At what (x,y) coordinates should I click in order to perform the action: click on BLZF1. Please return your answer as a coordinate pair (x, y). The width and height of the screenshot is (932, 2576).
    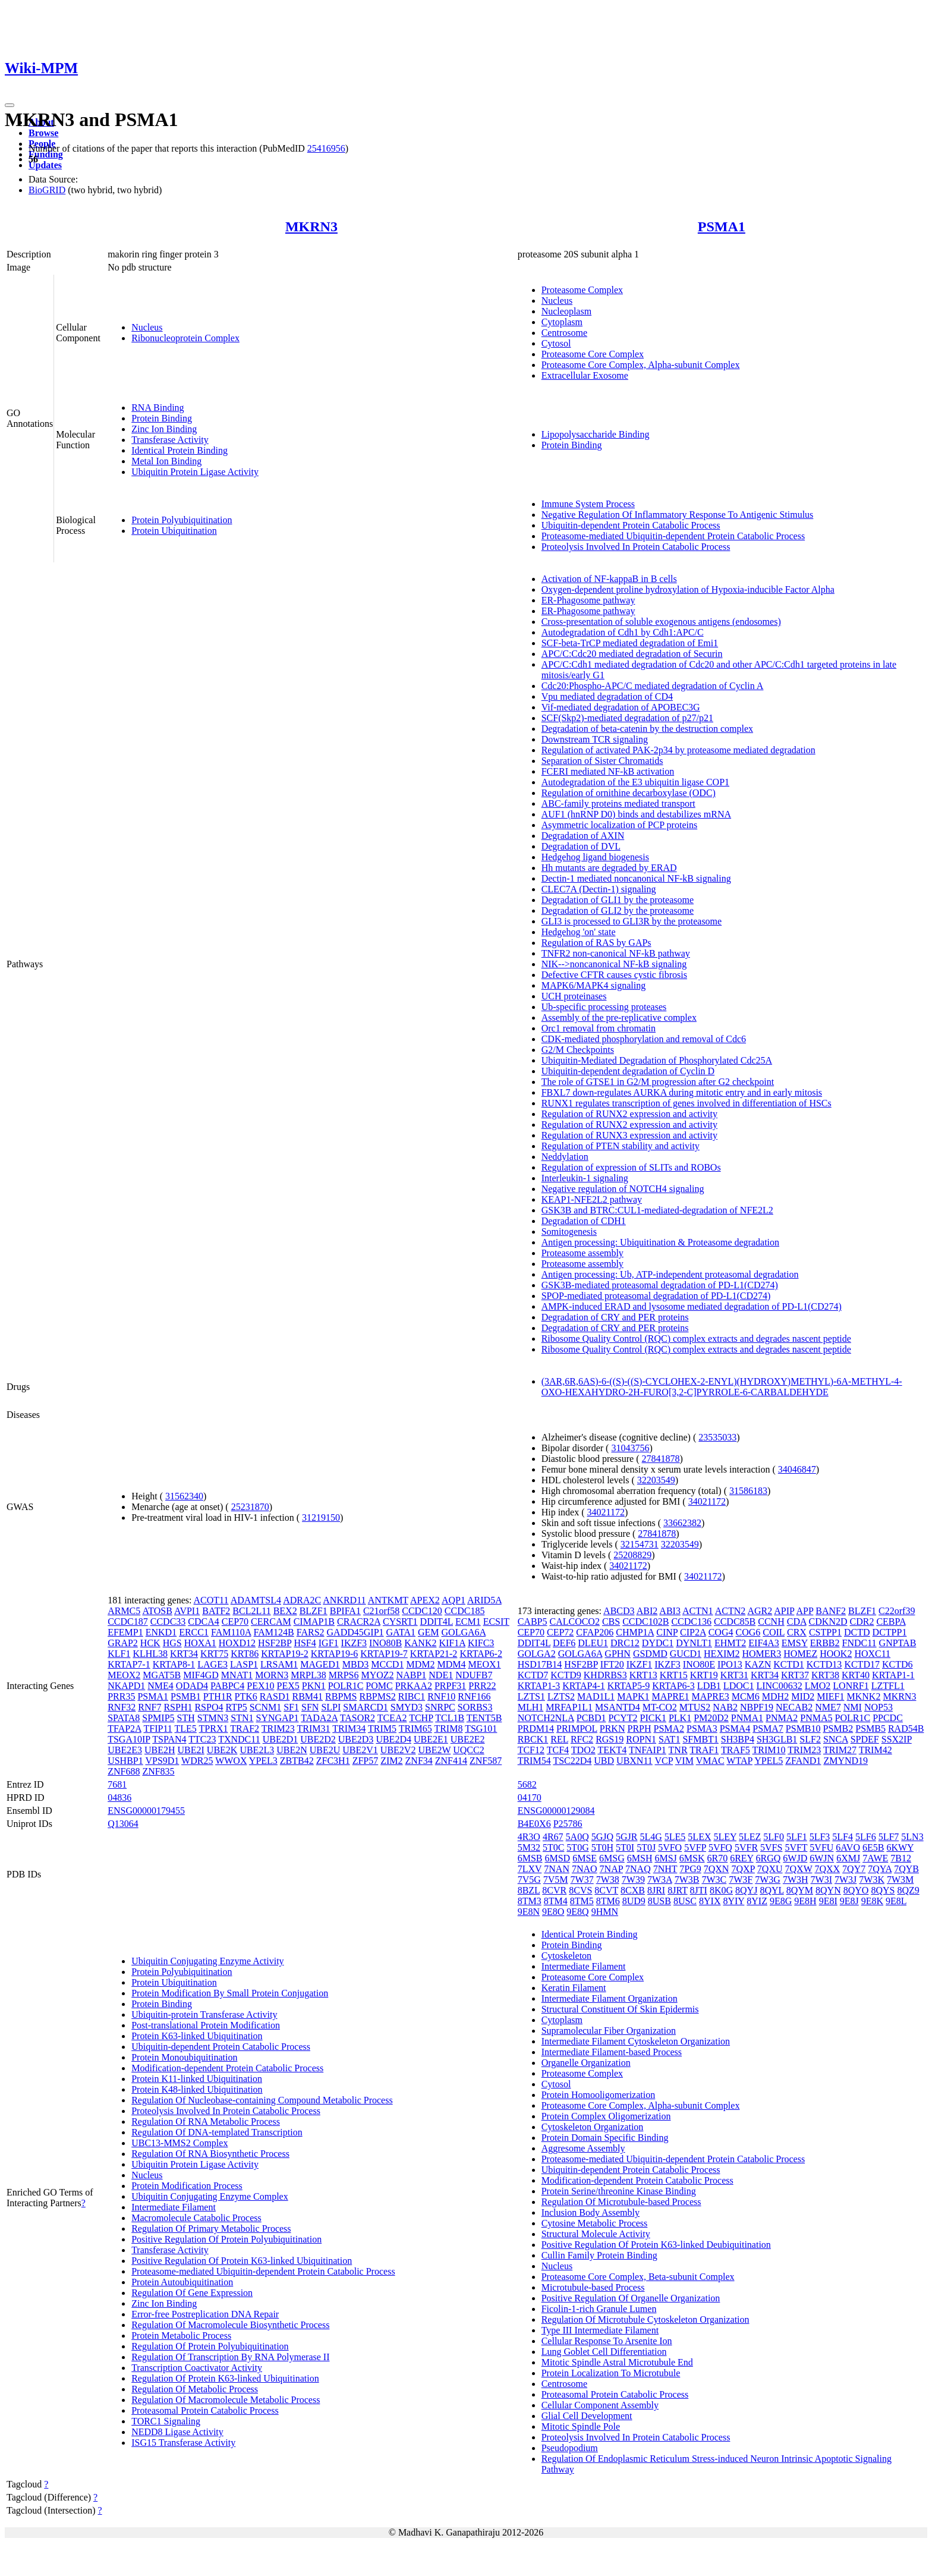
    Looking at the image, I should click on (314, 1611).